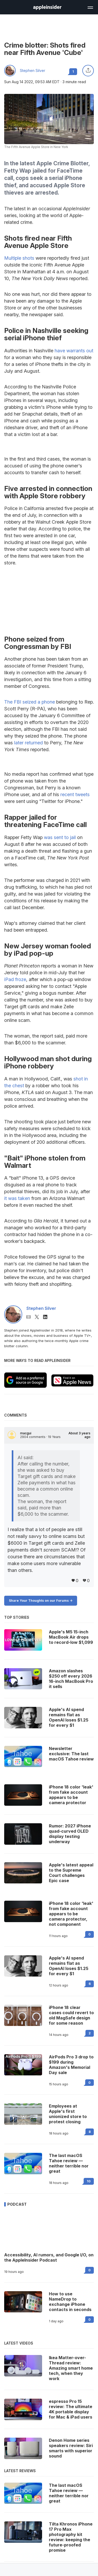 The width and height of the screenshot is (98, 2576). Describe the element at coordinates (90, 1984) in the screenshot. I see `6 [Read 6 on the forums]` at that location.